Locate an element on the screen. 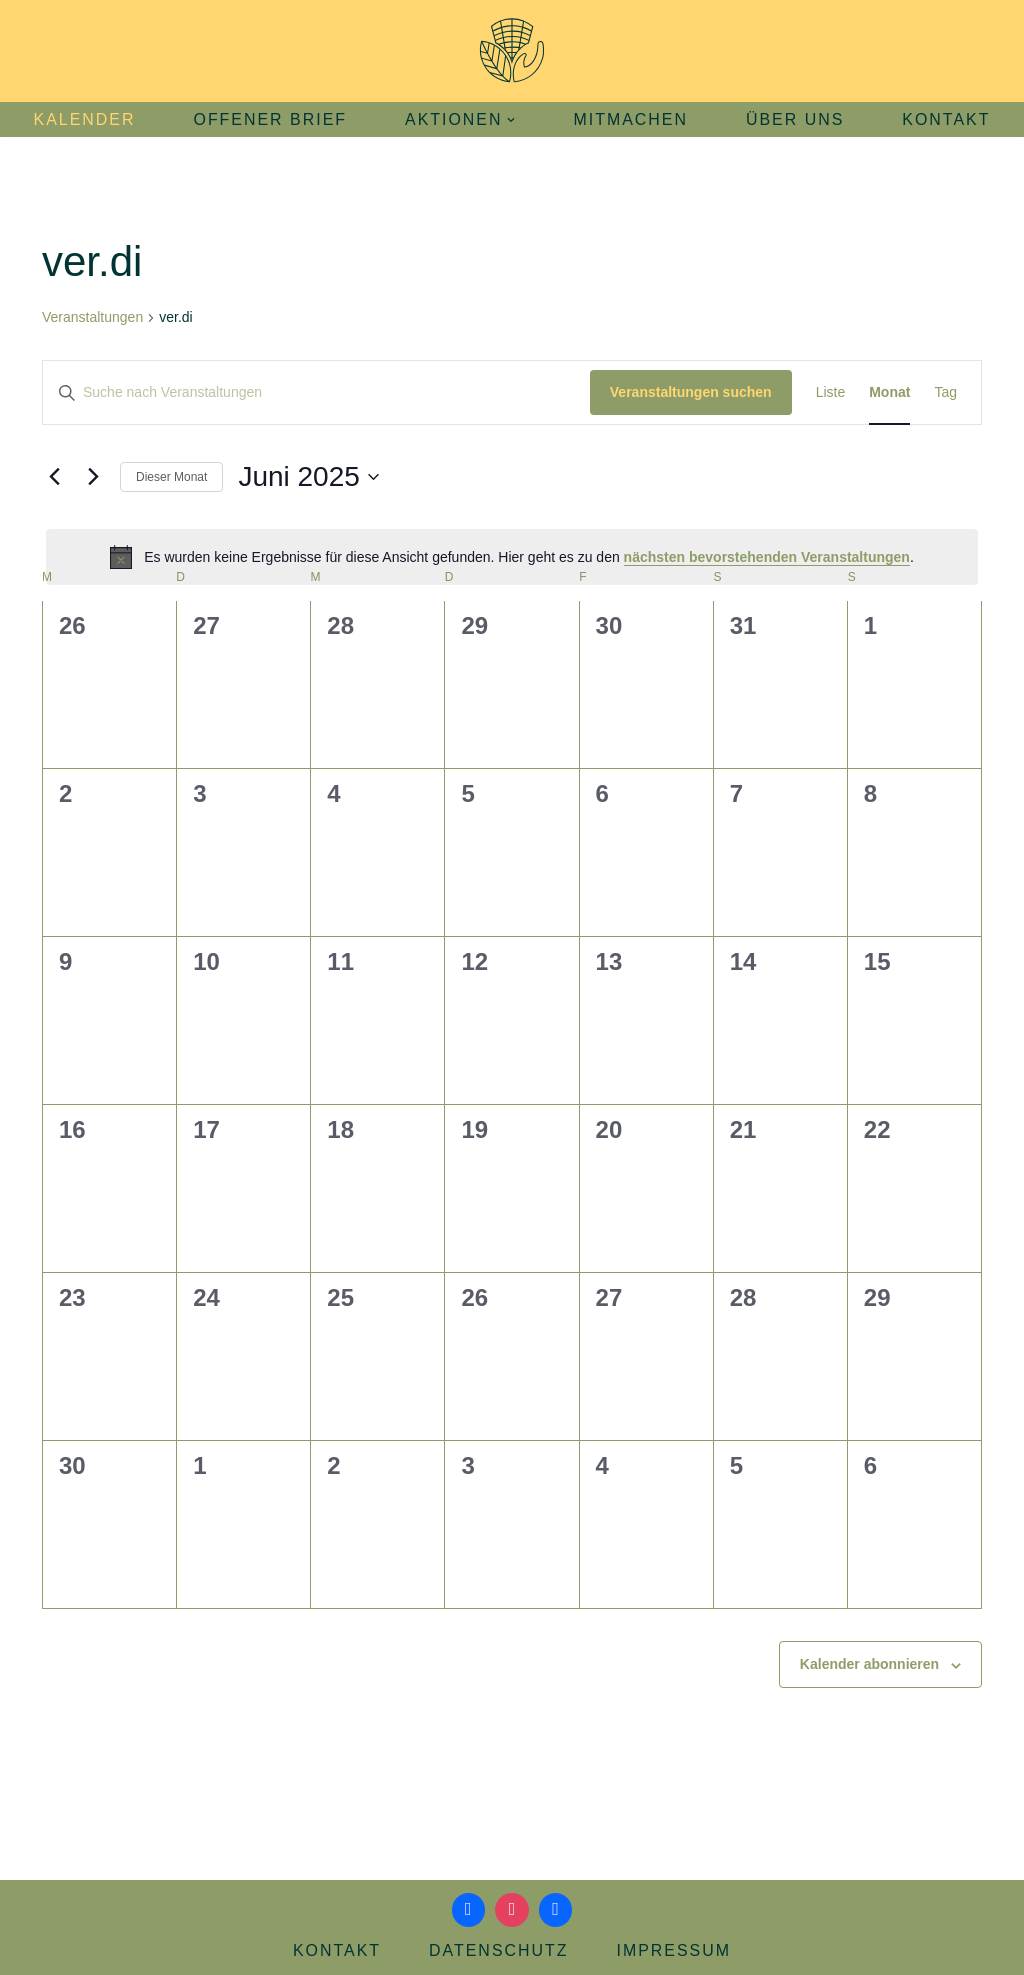 This screenshot has width=1024, height=1975. Veranstaltungen is located at coordinates (92, 317).